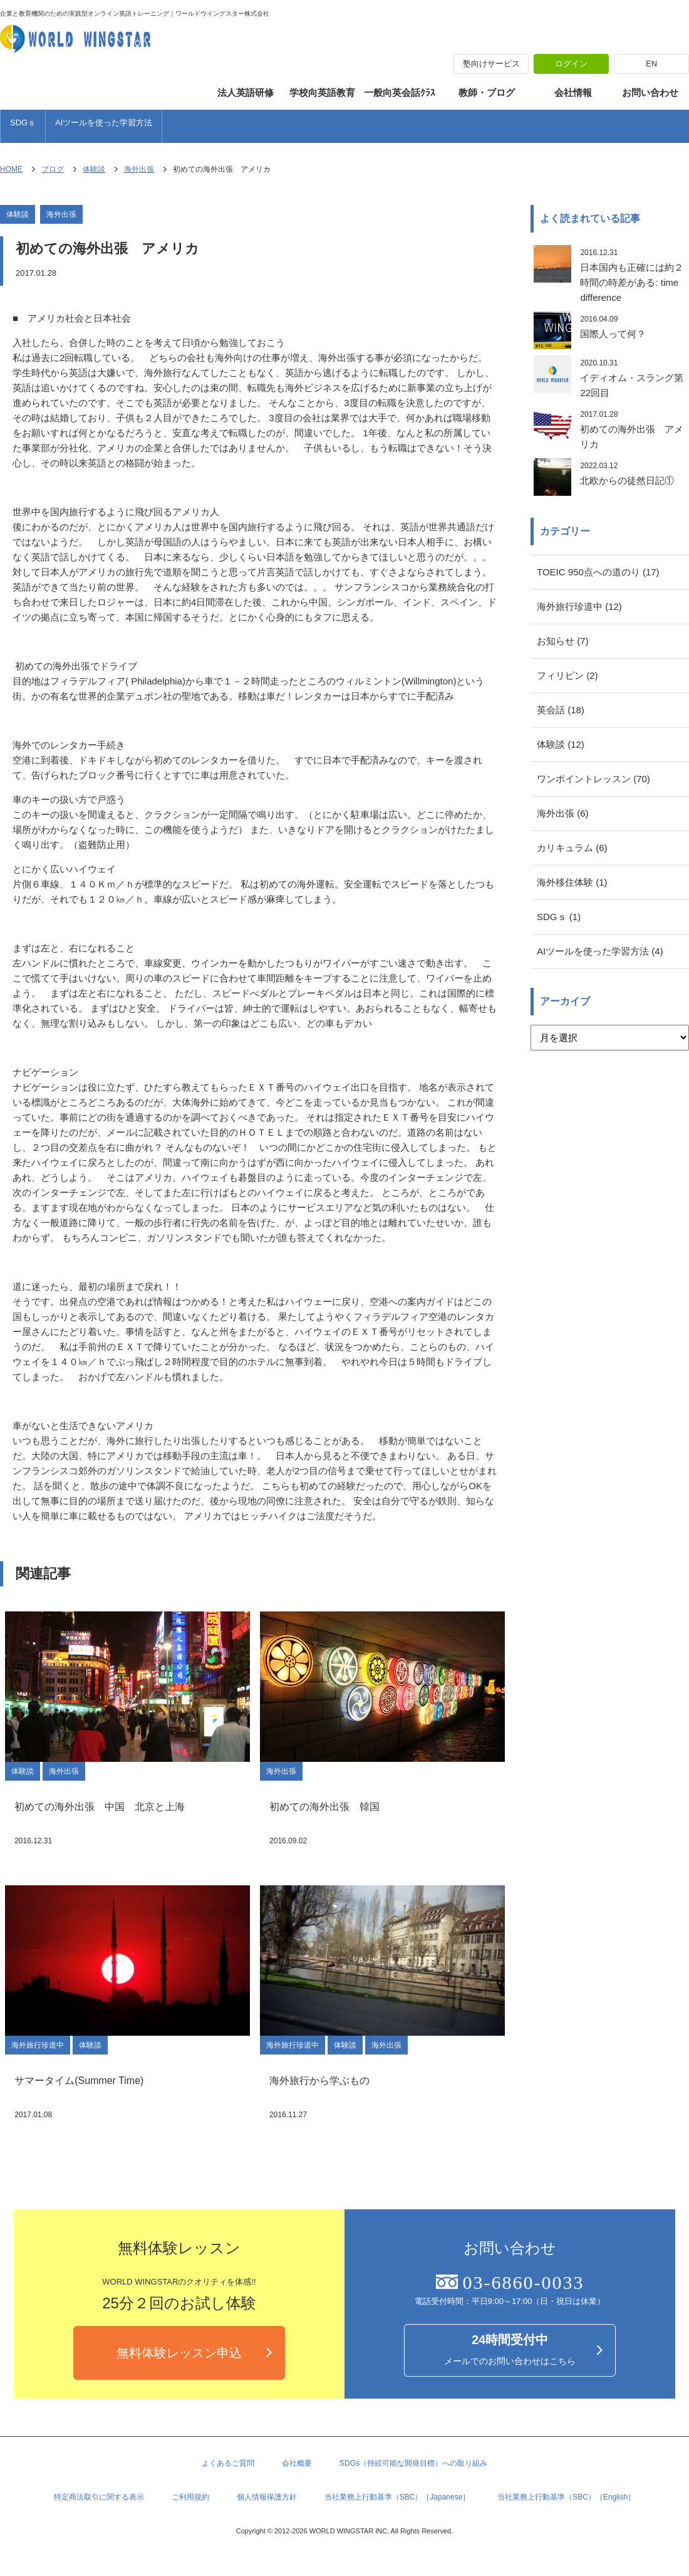 This screenshot has height=2576, width=689. What do you see at coordinates (139, 169) in the screenshot?
I see `海外出張` at bounding box center [139, 169].